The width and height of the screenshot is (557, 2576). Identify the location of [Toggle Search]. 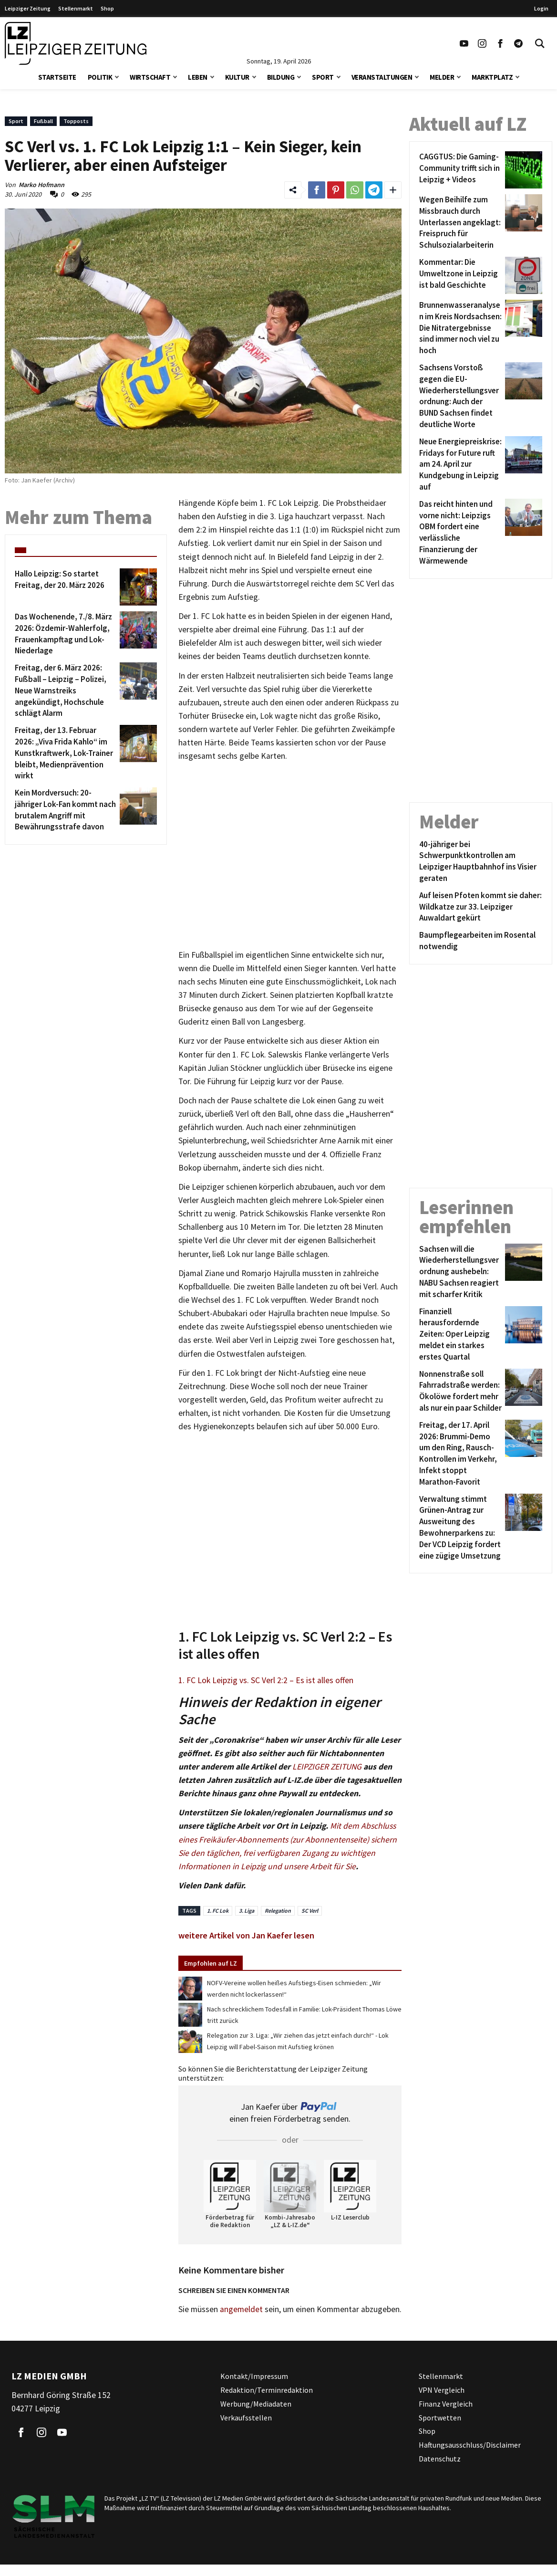
(539, 43).